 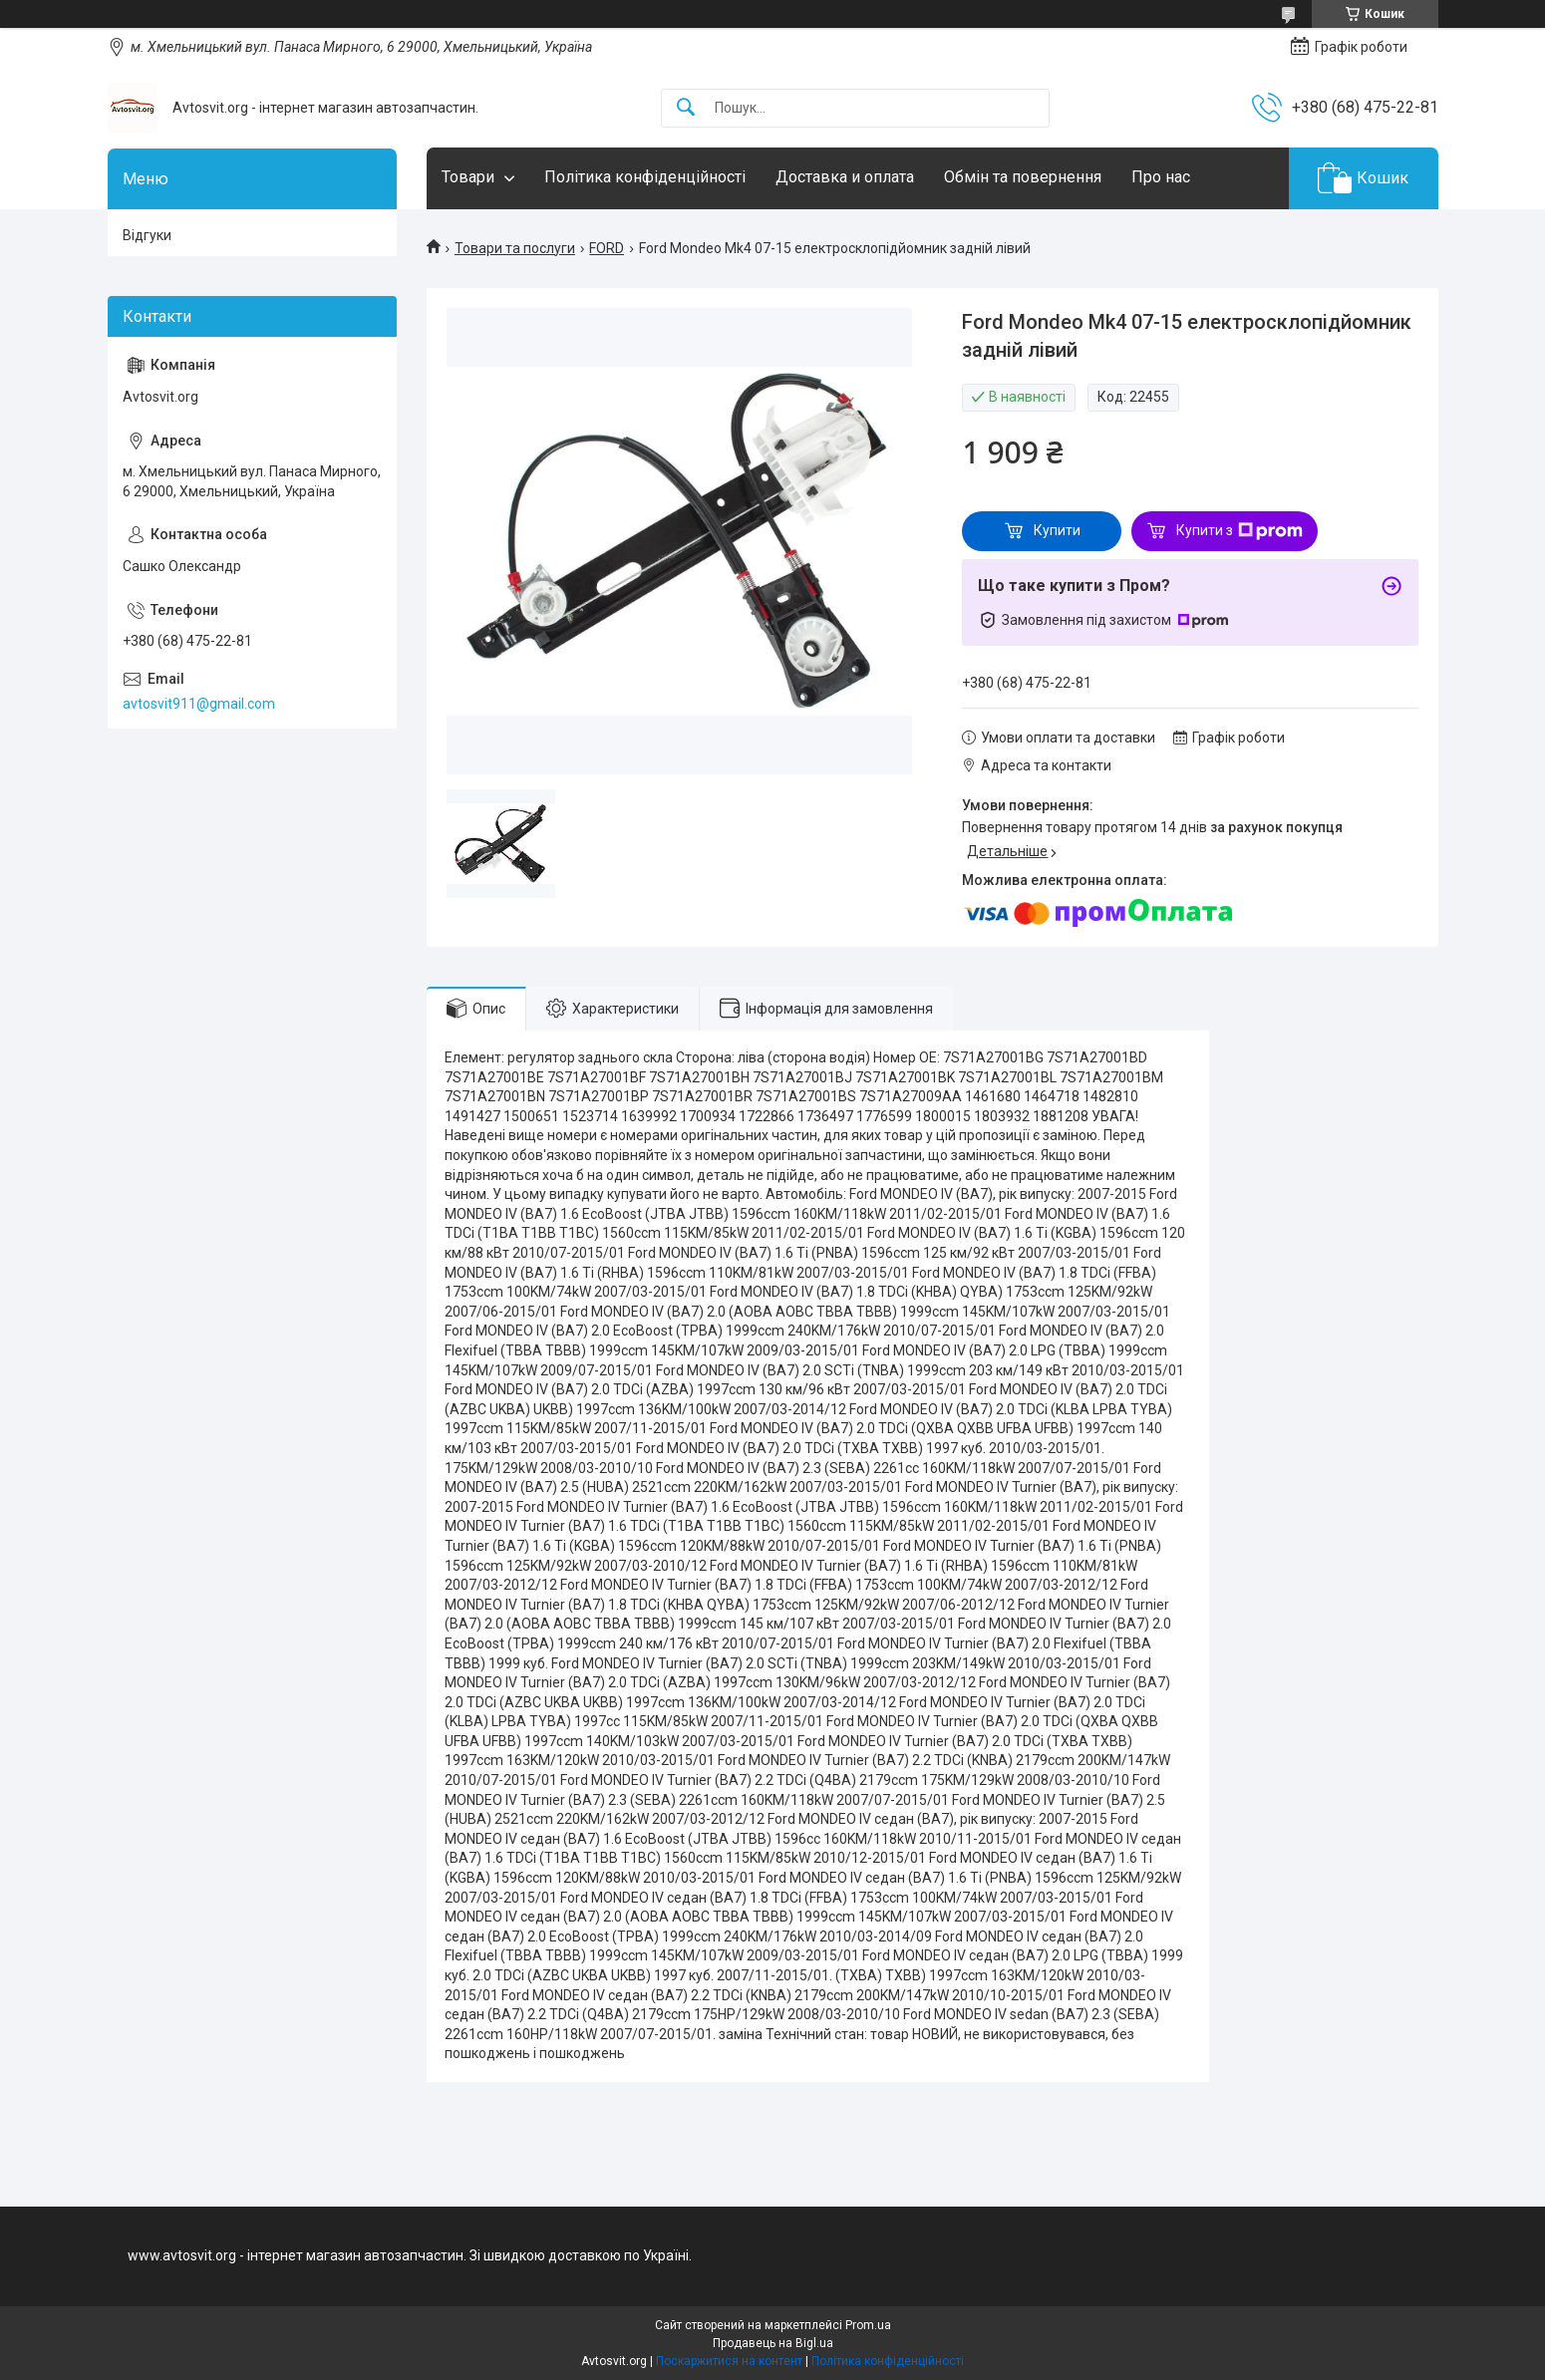 I want to click on Поскаржитися на контент, so click(x=729, y=2361).